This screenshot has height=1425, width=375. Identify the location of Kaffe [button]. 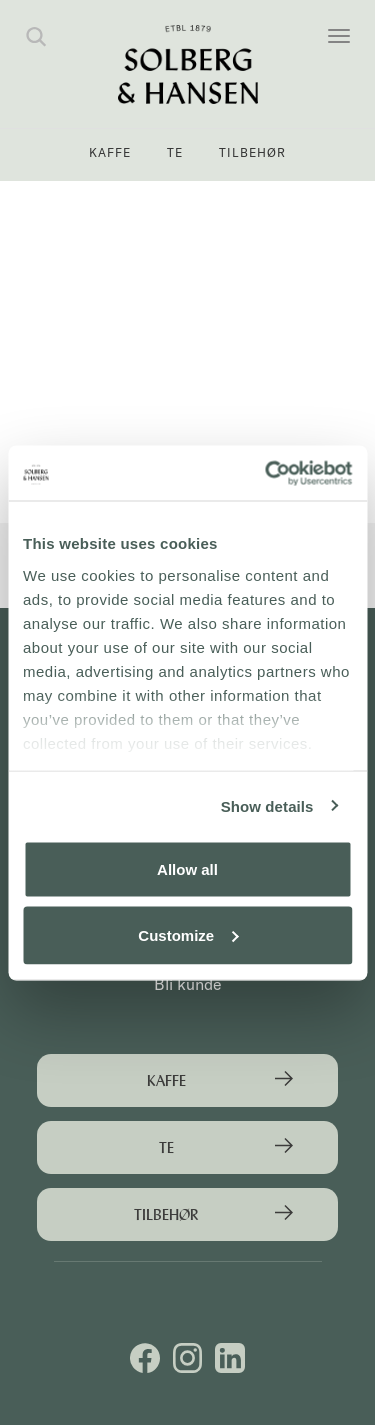
(110, 152).